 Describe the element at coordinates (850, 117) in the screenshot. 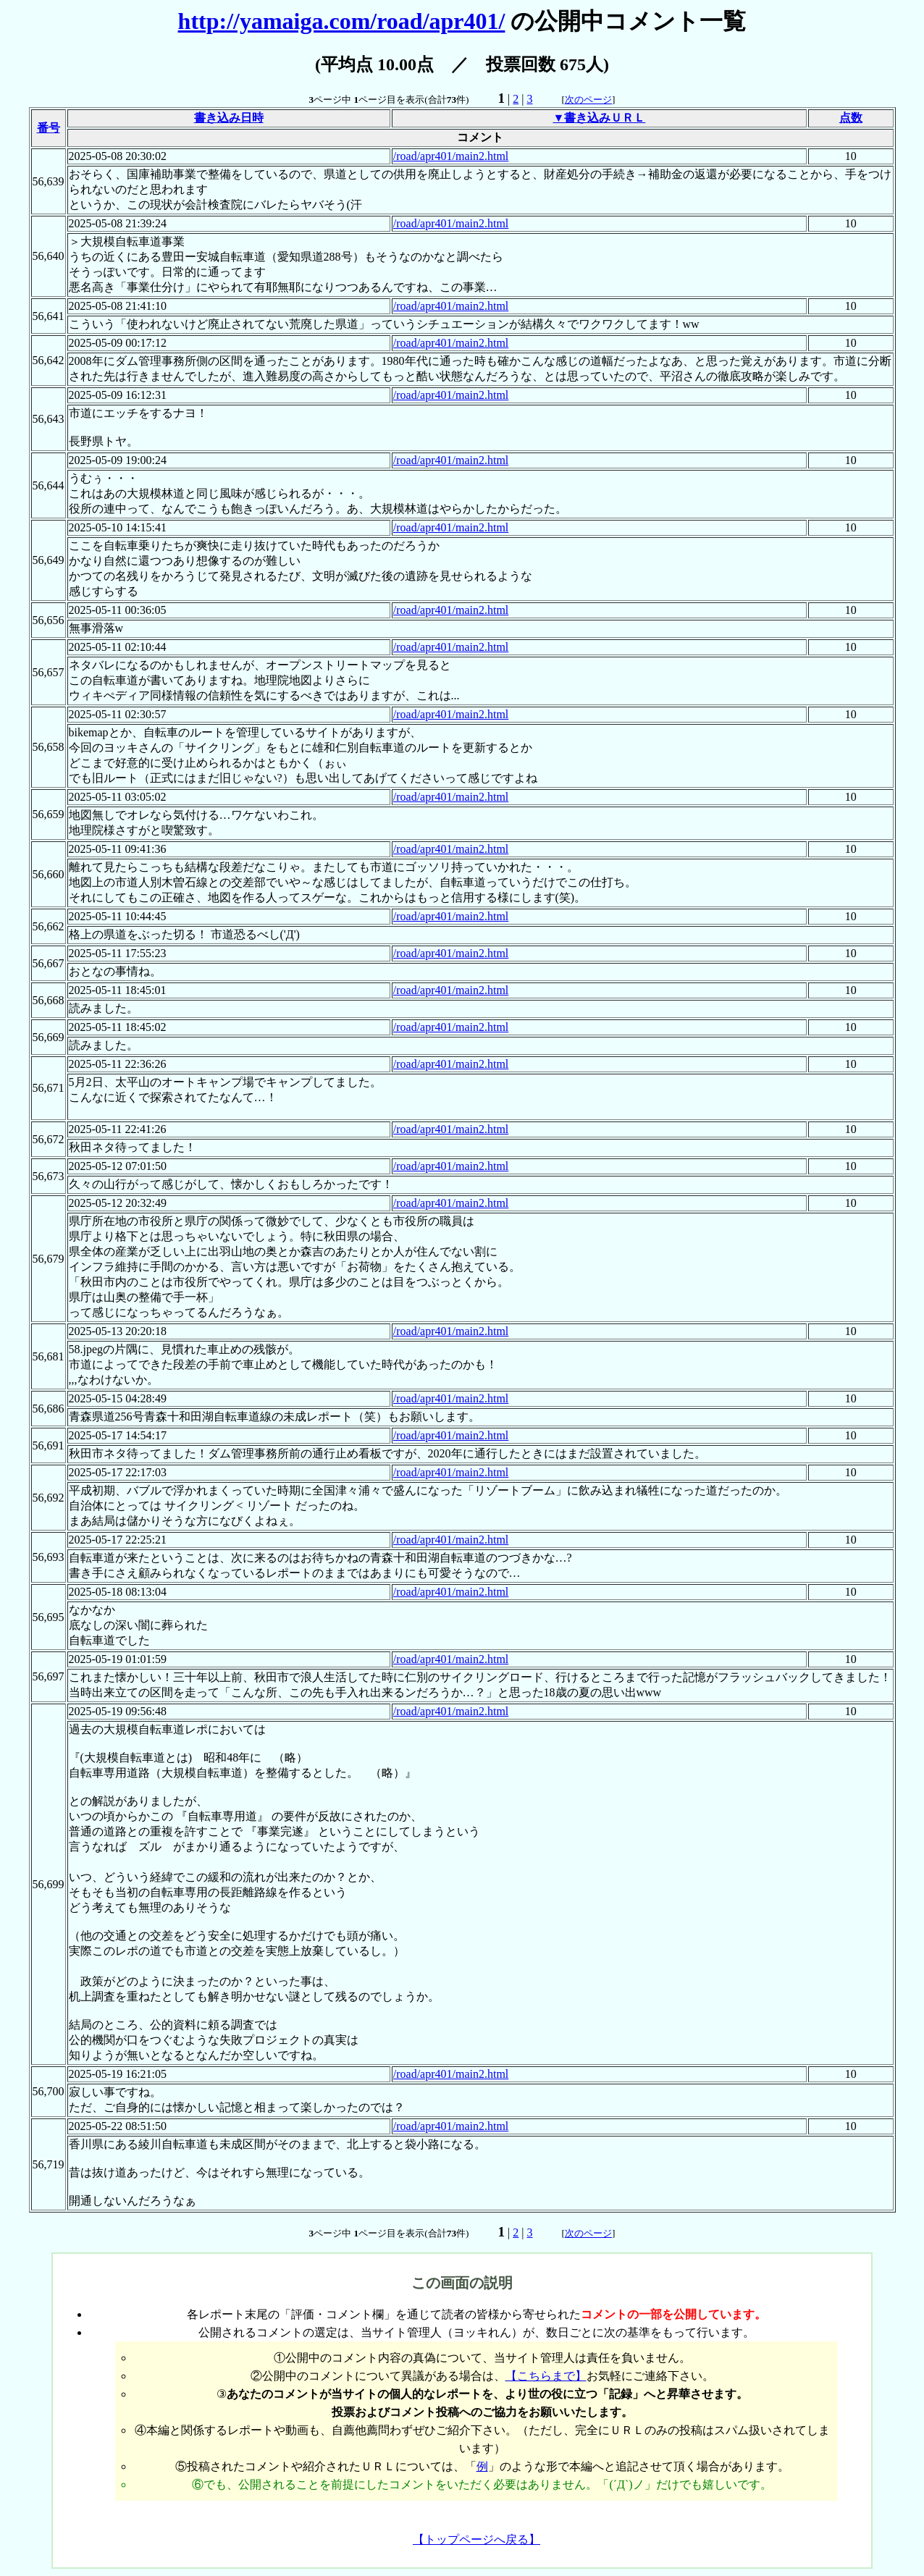

I see `点数` at that location.